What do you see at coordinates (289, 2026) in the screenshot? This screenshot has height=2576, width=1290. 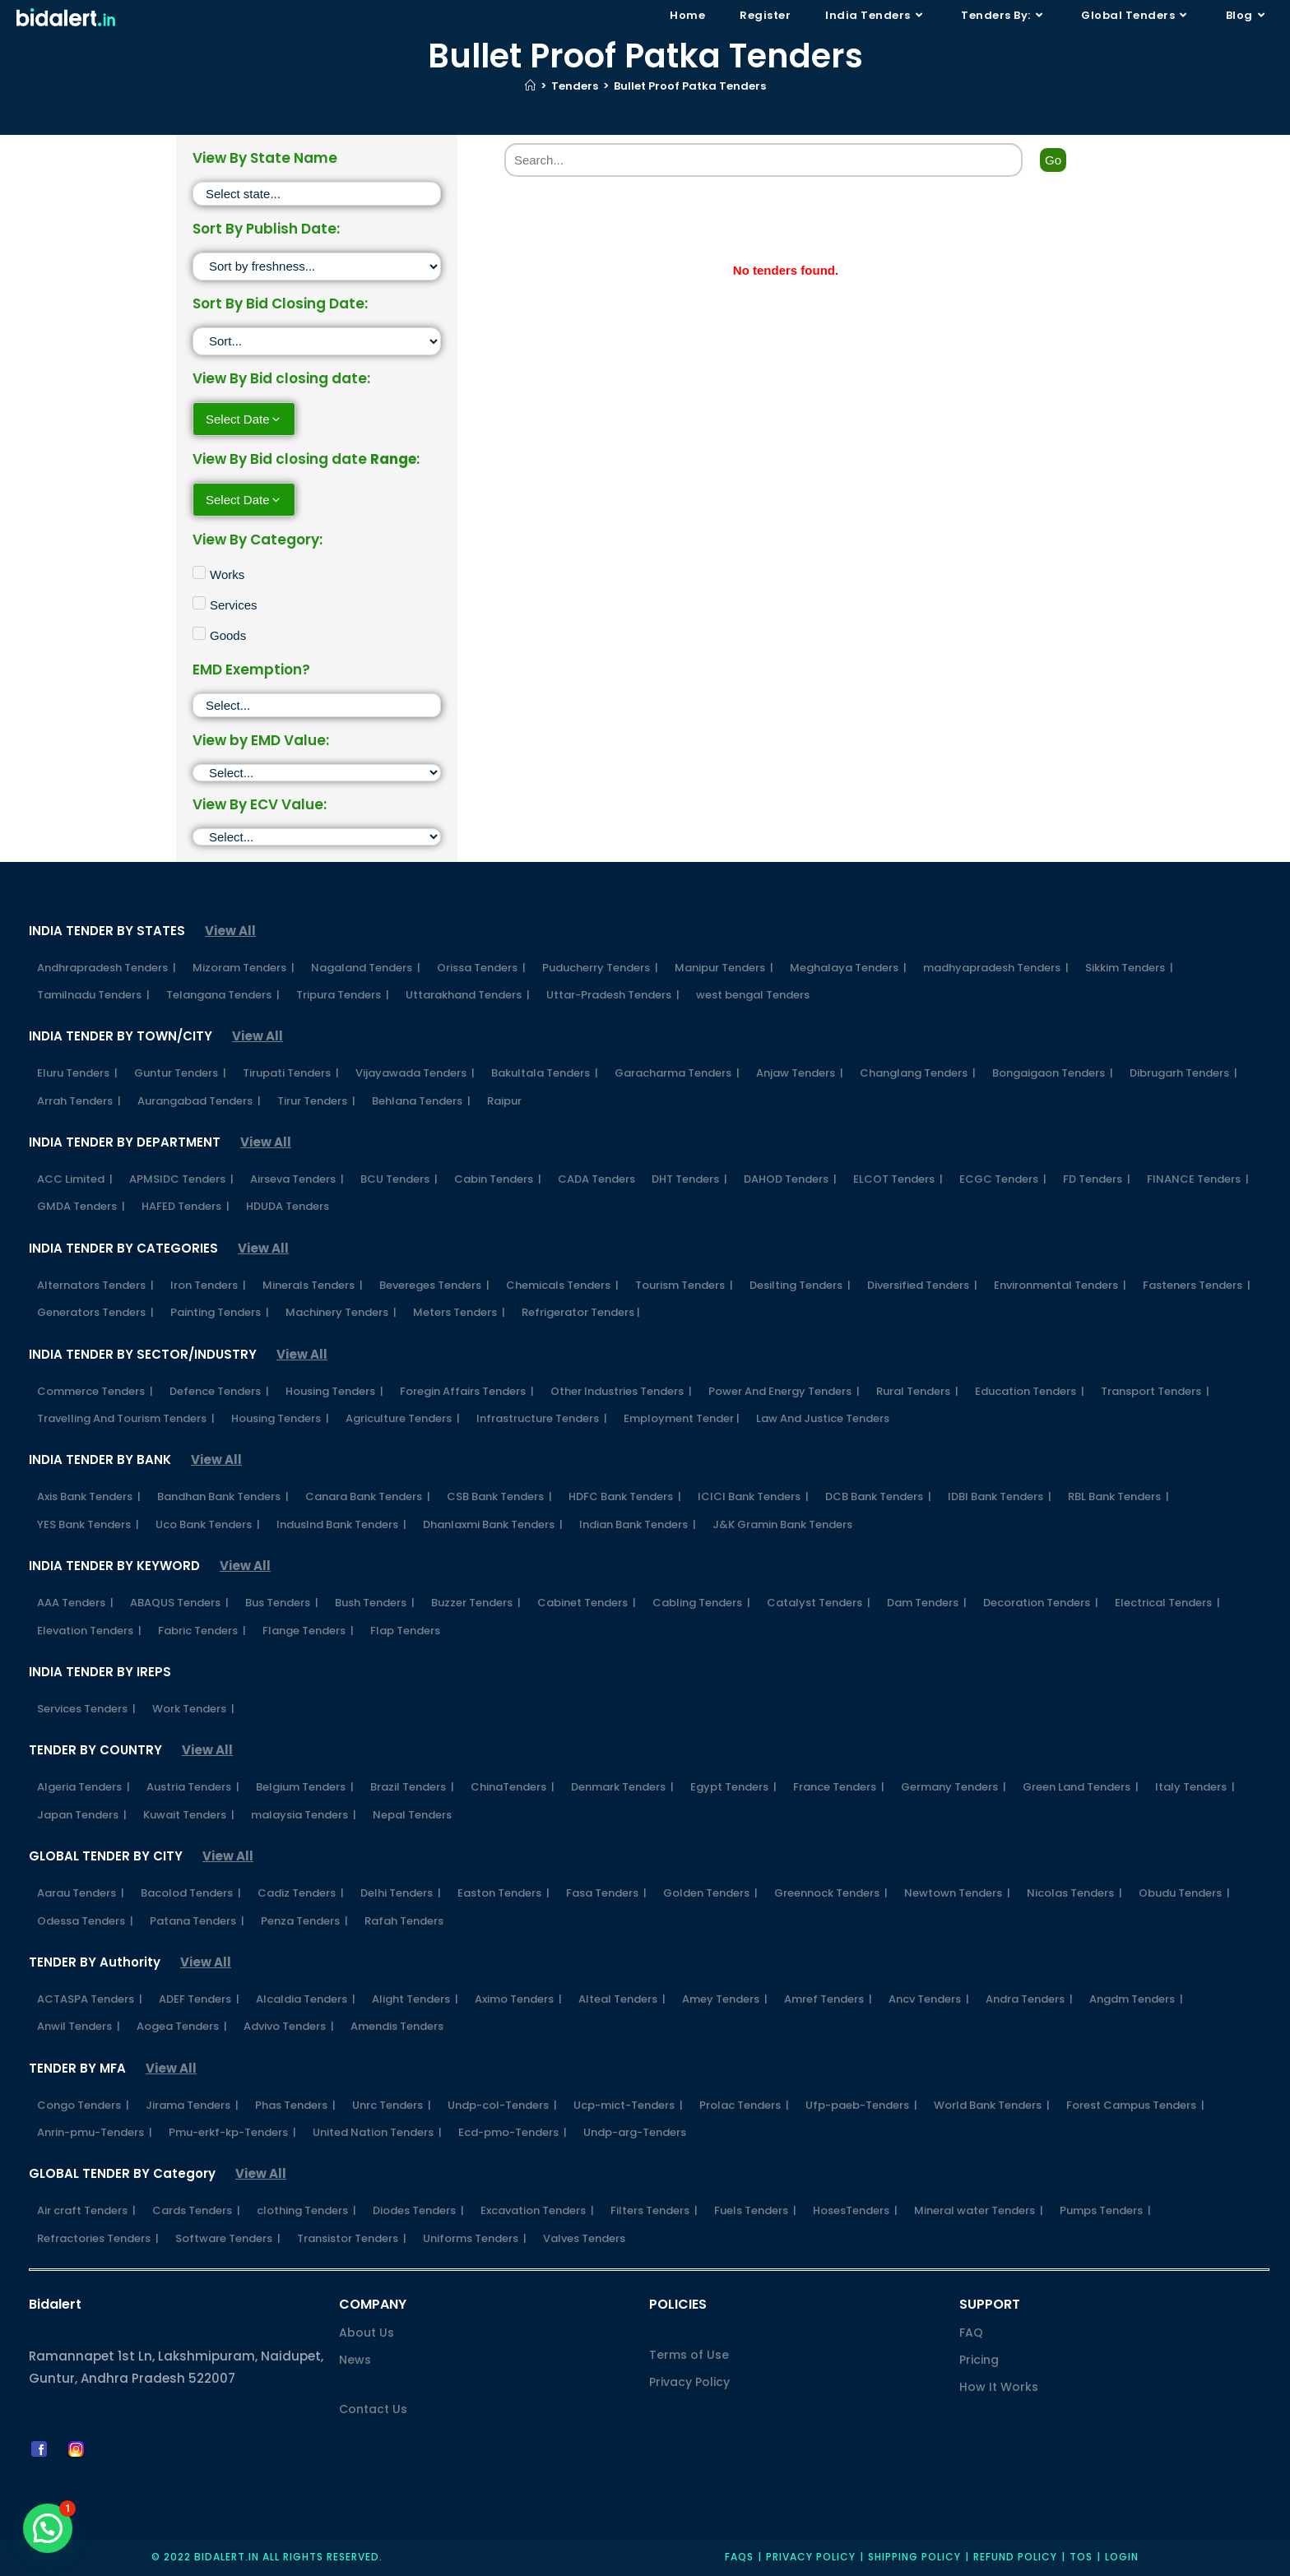 I see `Advivo Tenders |` at bounding box center [289, 2026].